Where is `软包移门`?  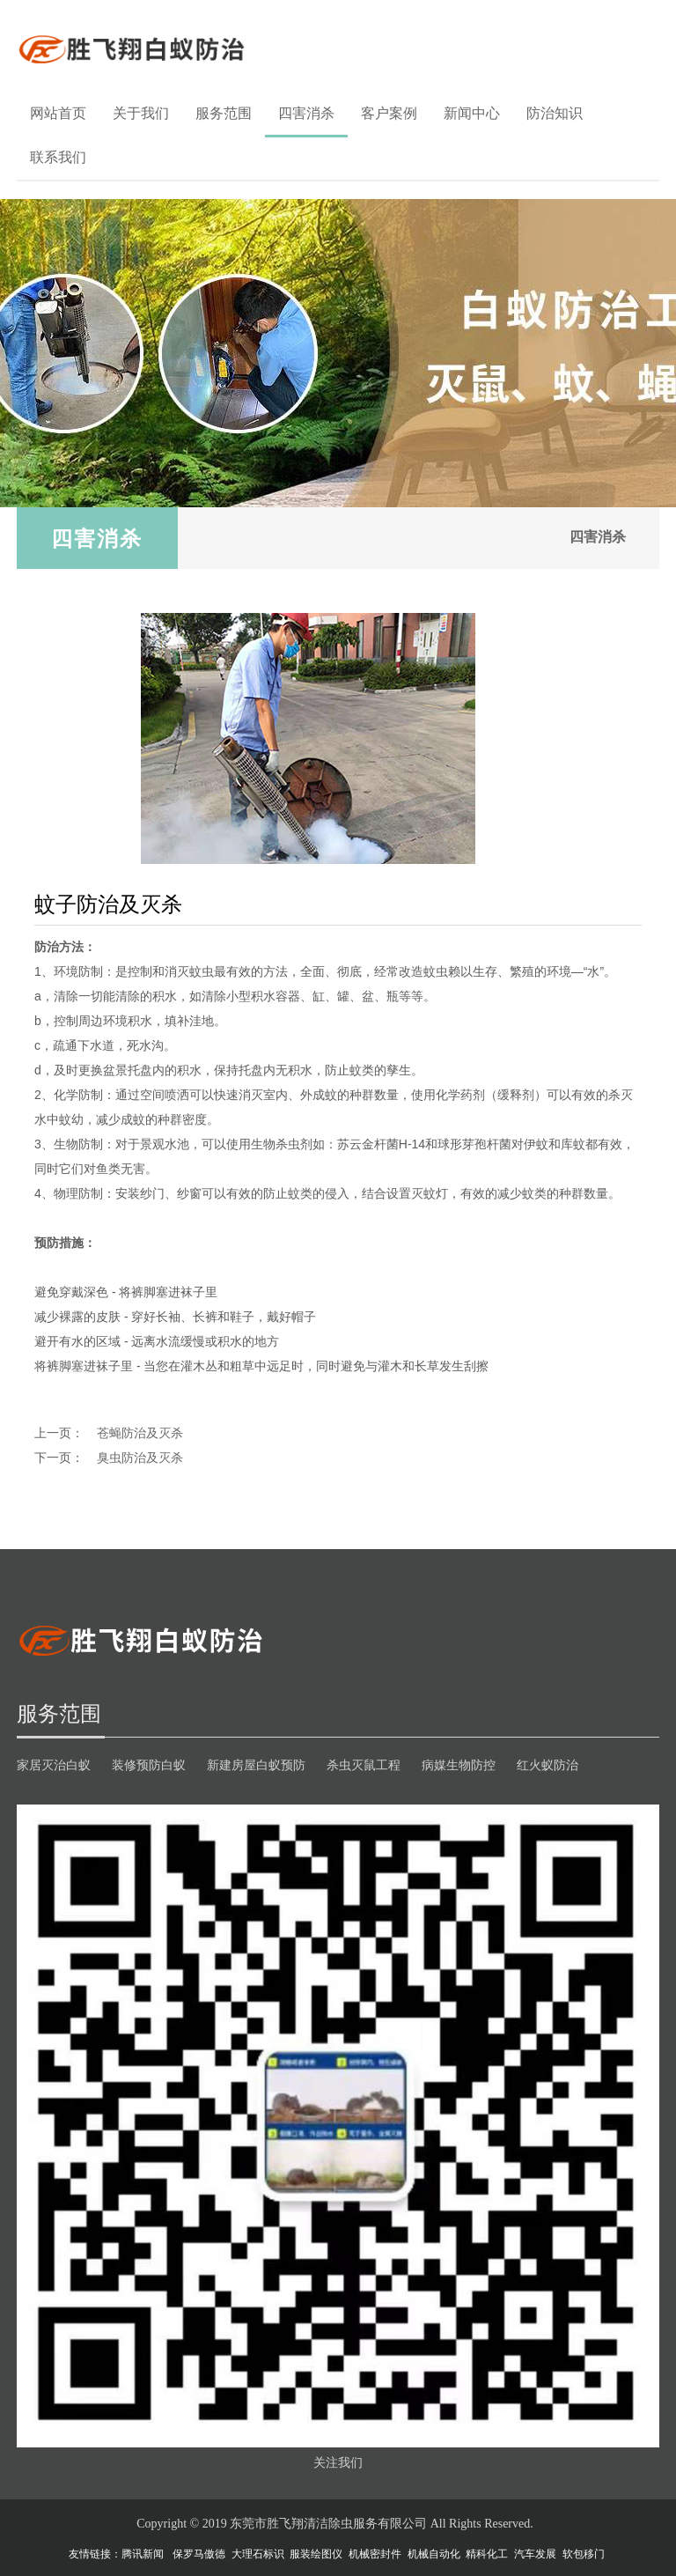
软包移门 is located at coordinates (583, 2554).